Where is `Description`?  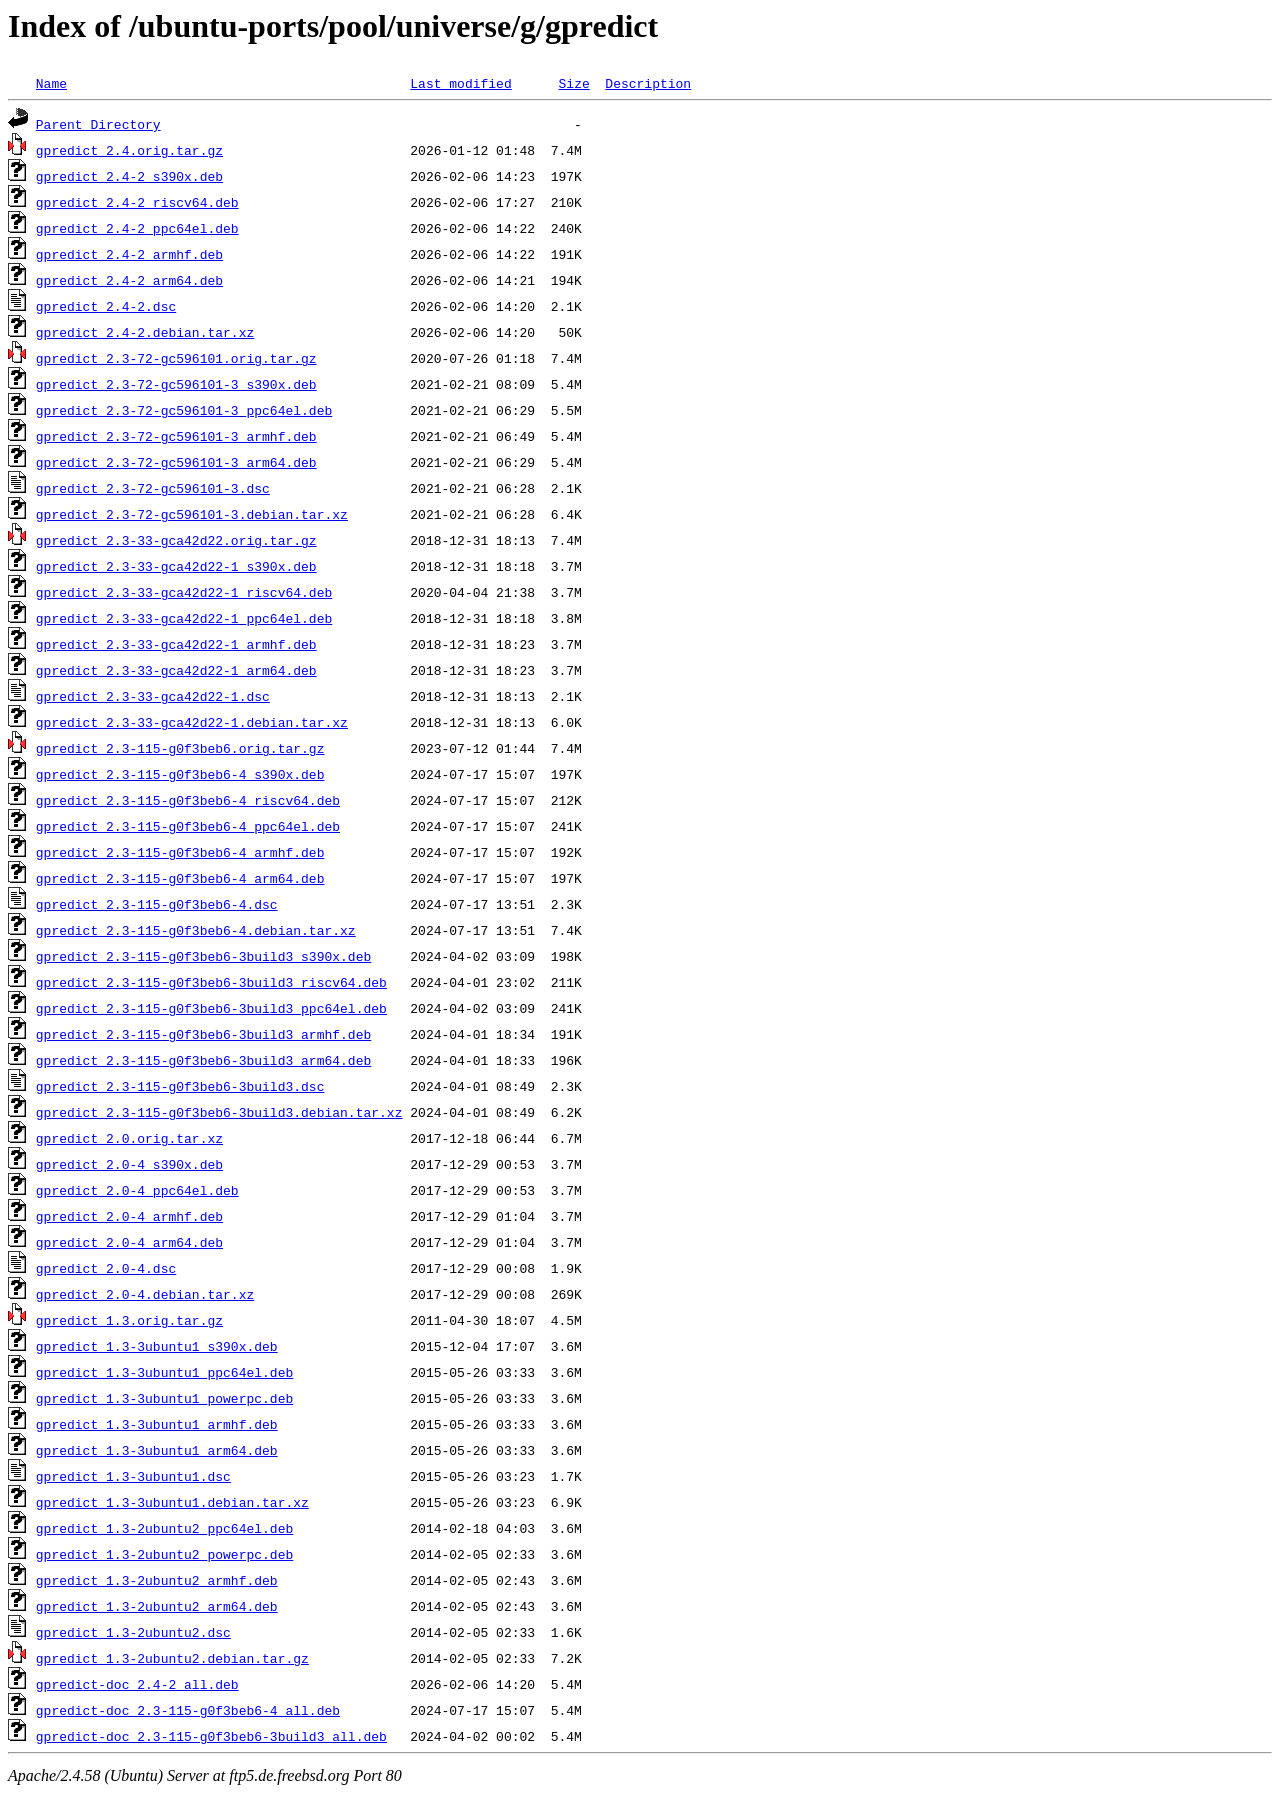
Description is located at coordinates (648, 83).